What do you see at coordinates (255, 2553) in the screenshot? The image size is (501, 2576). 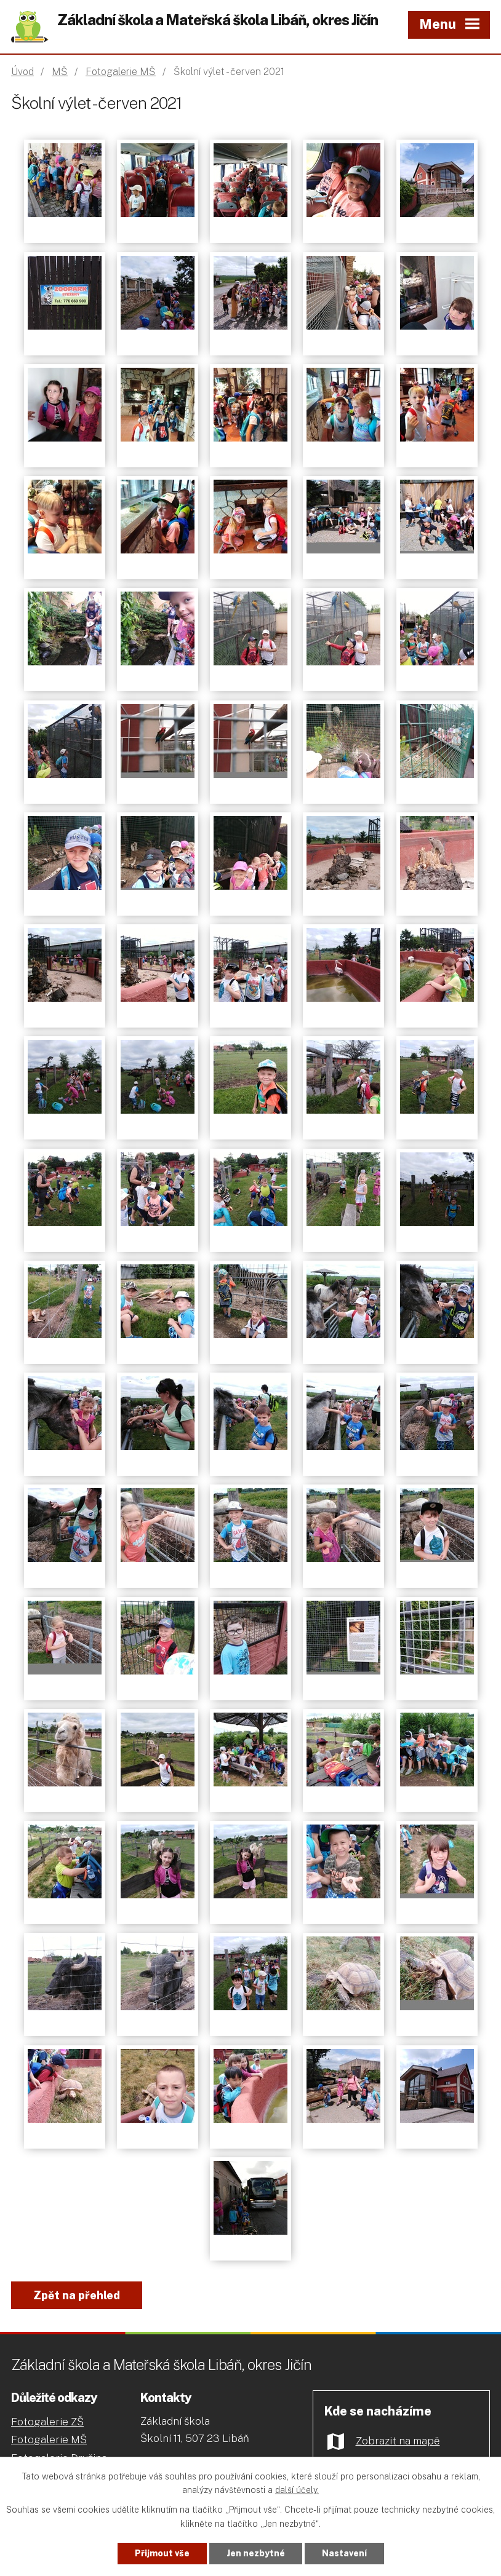 I see `Jen nezbytné` at bounding box center [255, 2553].